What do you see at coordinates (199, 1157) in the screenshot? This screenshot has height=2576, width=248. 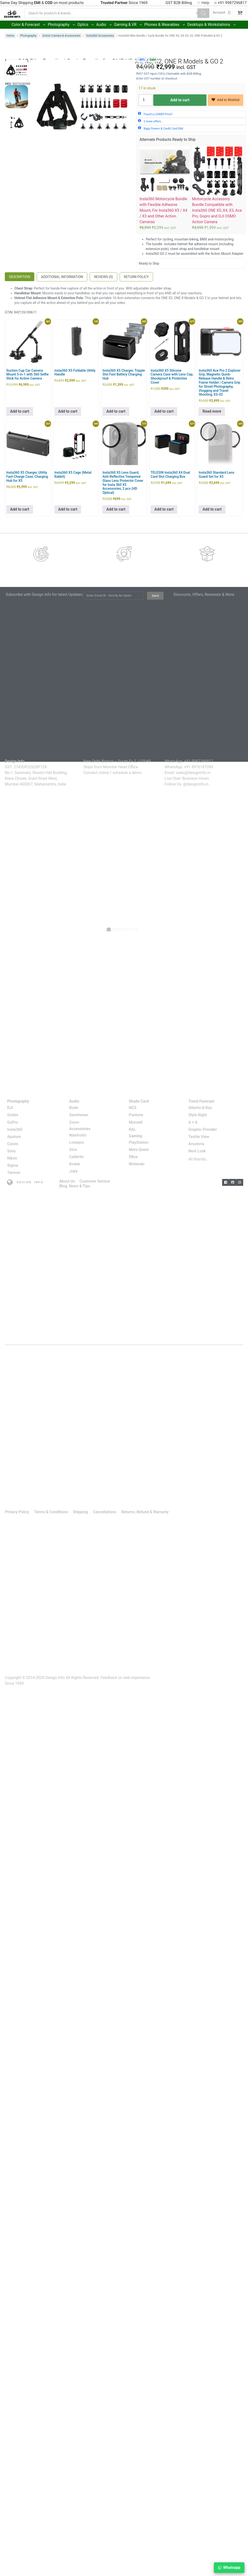 I see `All Brands...` at bounding box center [199, 1157].